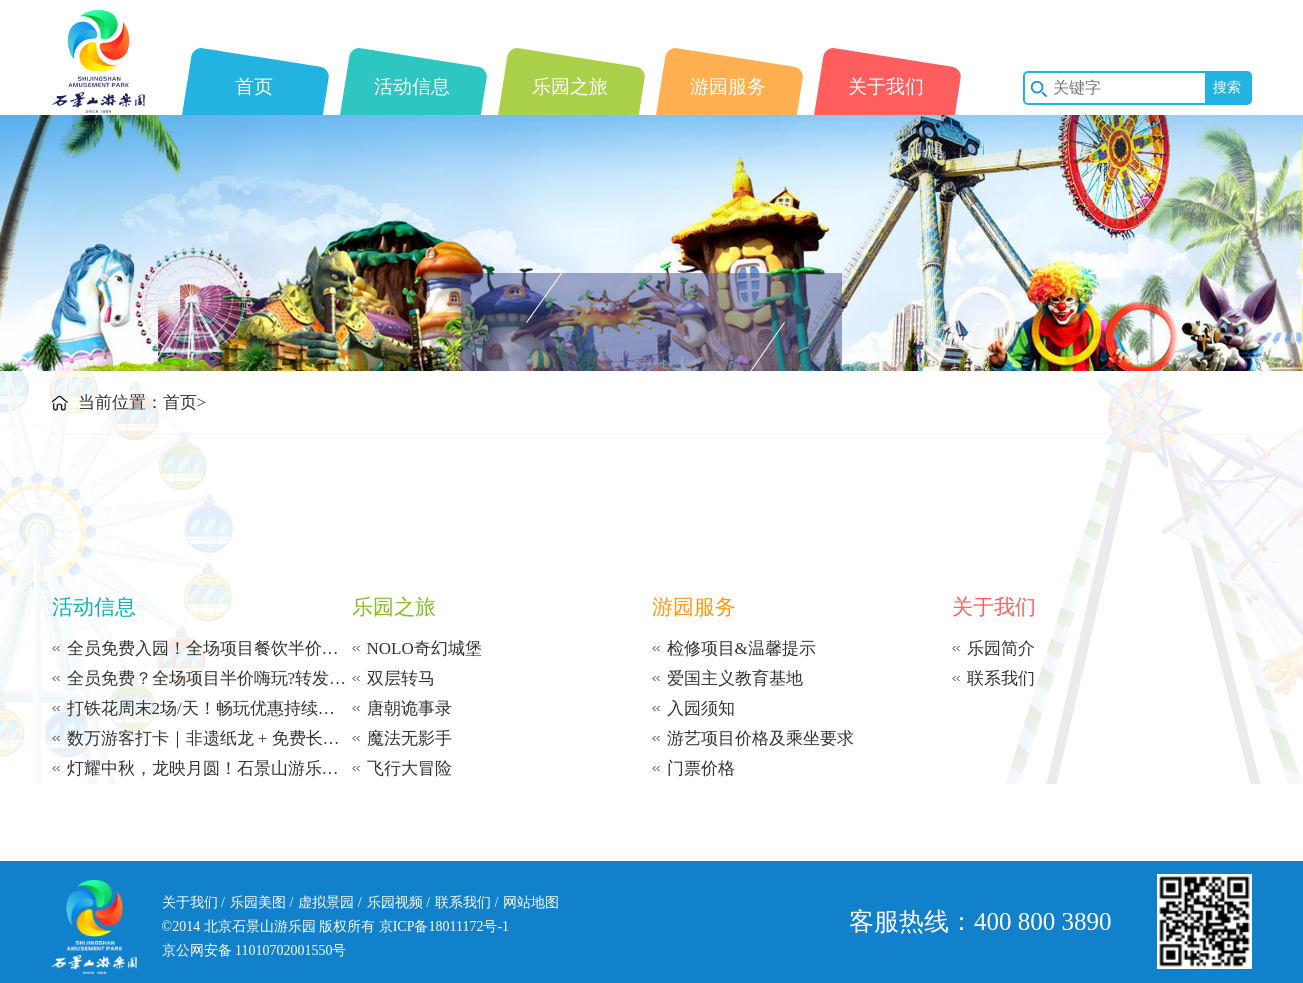 The image size is (1303, 983). Describe the element at coordinates (741, 648) in the screenshot. I see `检修项目&温馨提示` at that location.